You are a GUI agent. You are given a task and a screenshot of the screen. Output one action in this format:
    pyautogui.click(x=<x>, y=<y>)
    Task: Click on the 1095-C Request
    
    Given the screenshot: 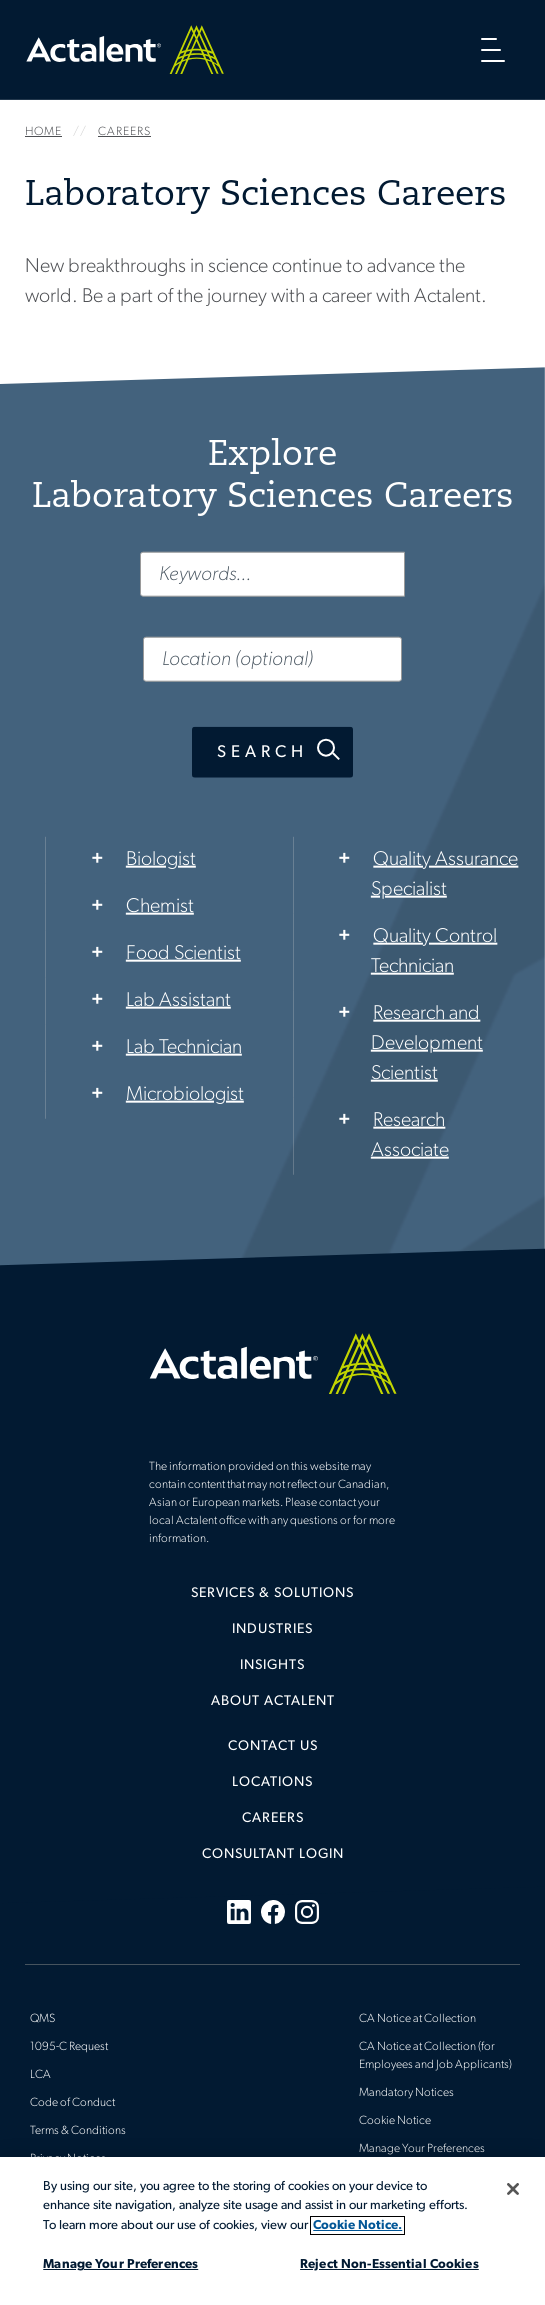 What is the action you would take?
    pyautogui.click(x=69, y=2047)
    